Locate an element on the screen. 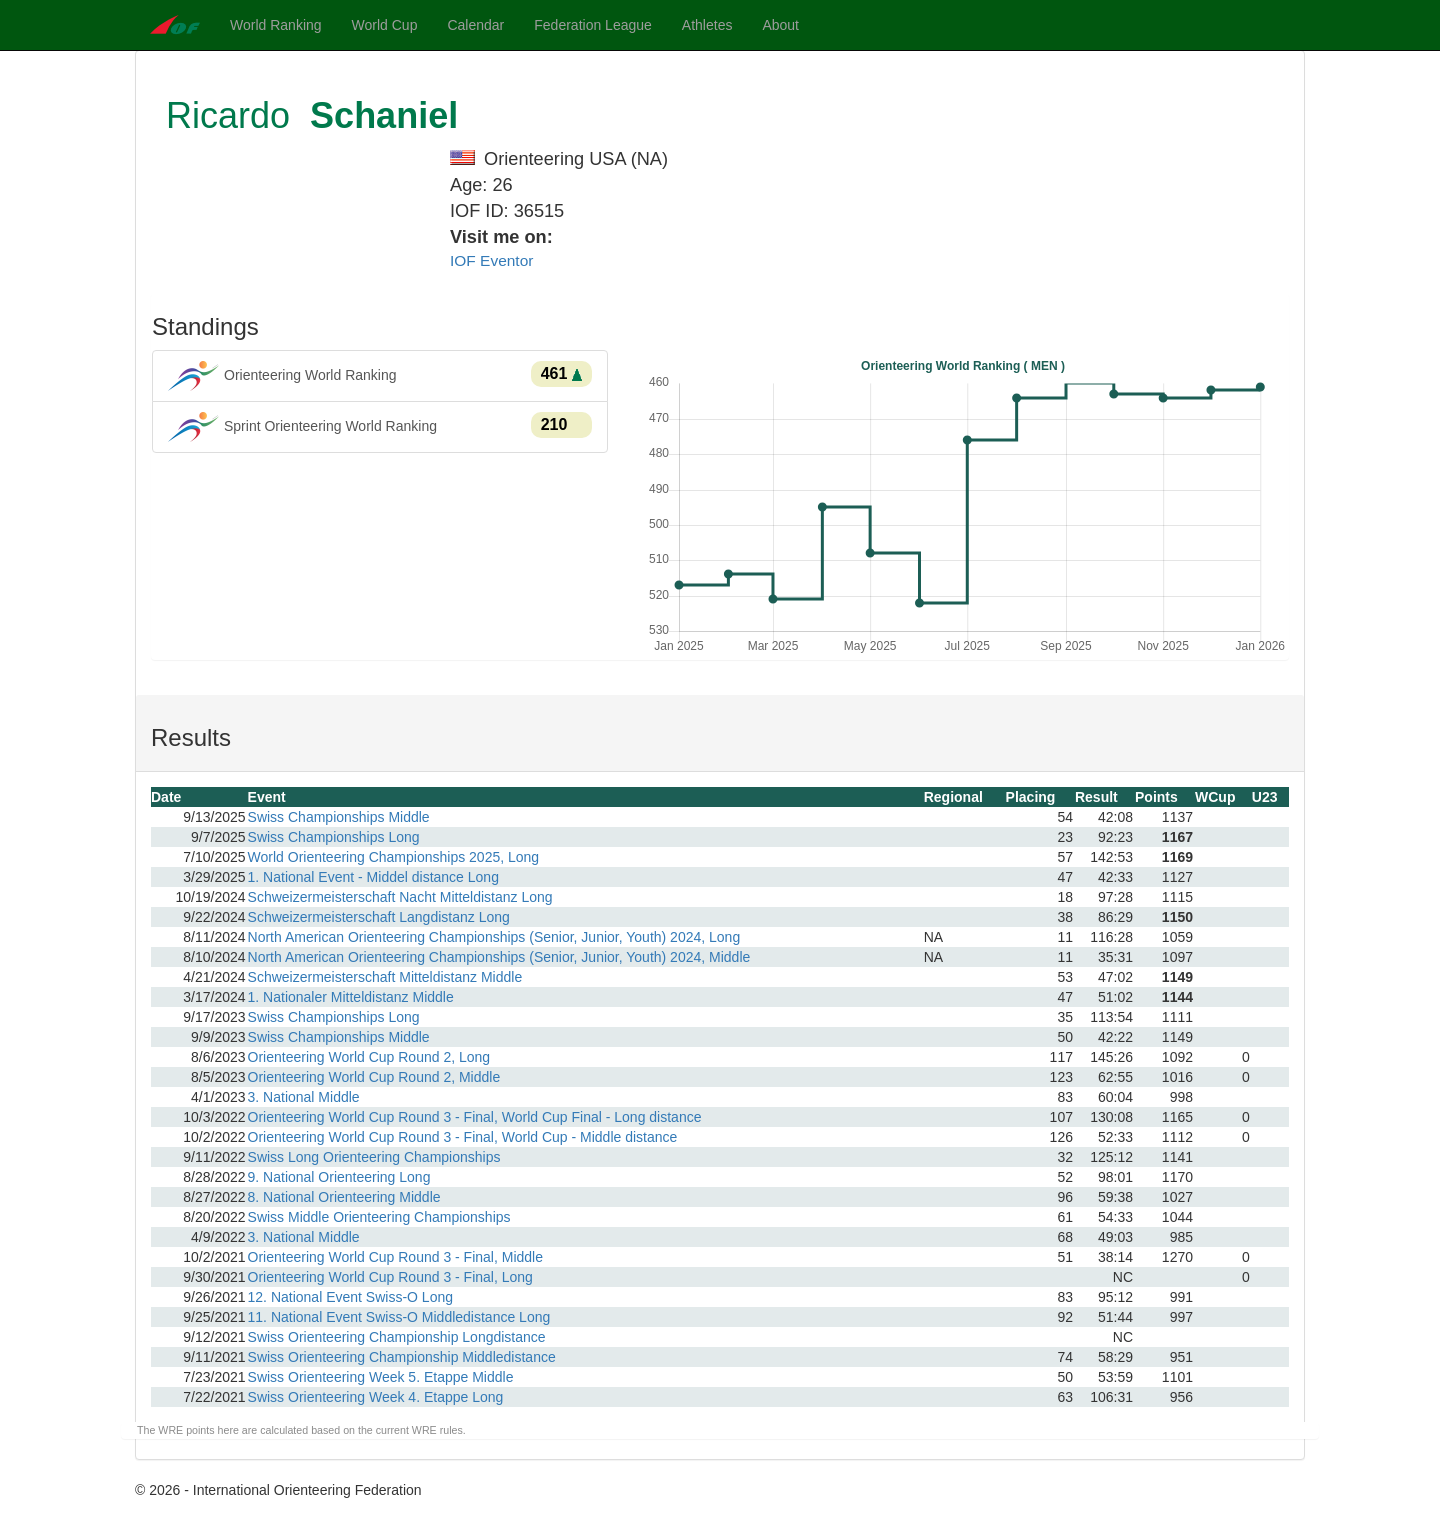 This screenshot has height=1530, width=1440. 11. National Event Swiss-O Middledistance Long is located at coordinates (399, 1317).